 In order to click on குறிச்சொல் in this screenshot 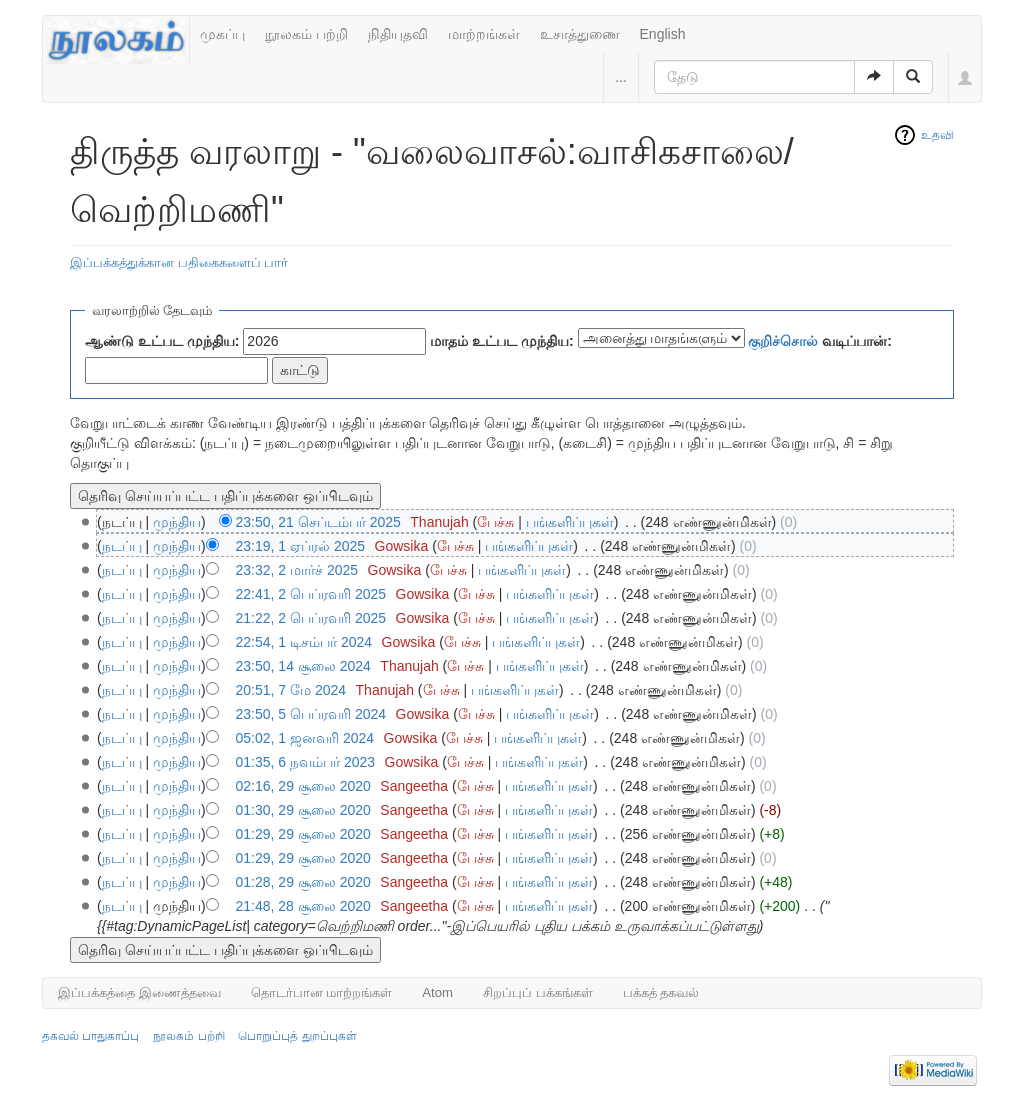, I will do `click(783, 341)`.